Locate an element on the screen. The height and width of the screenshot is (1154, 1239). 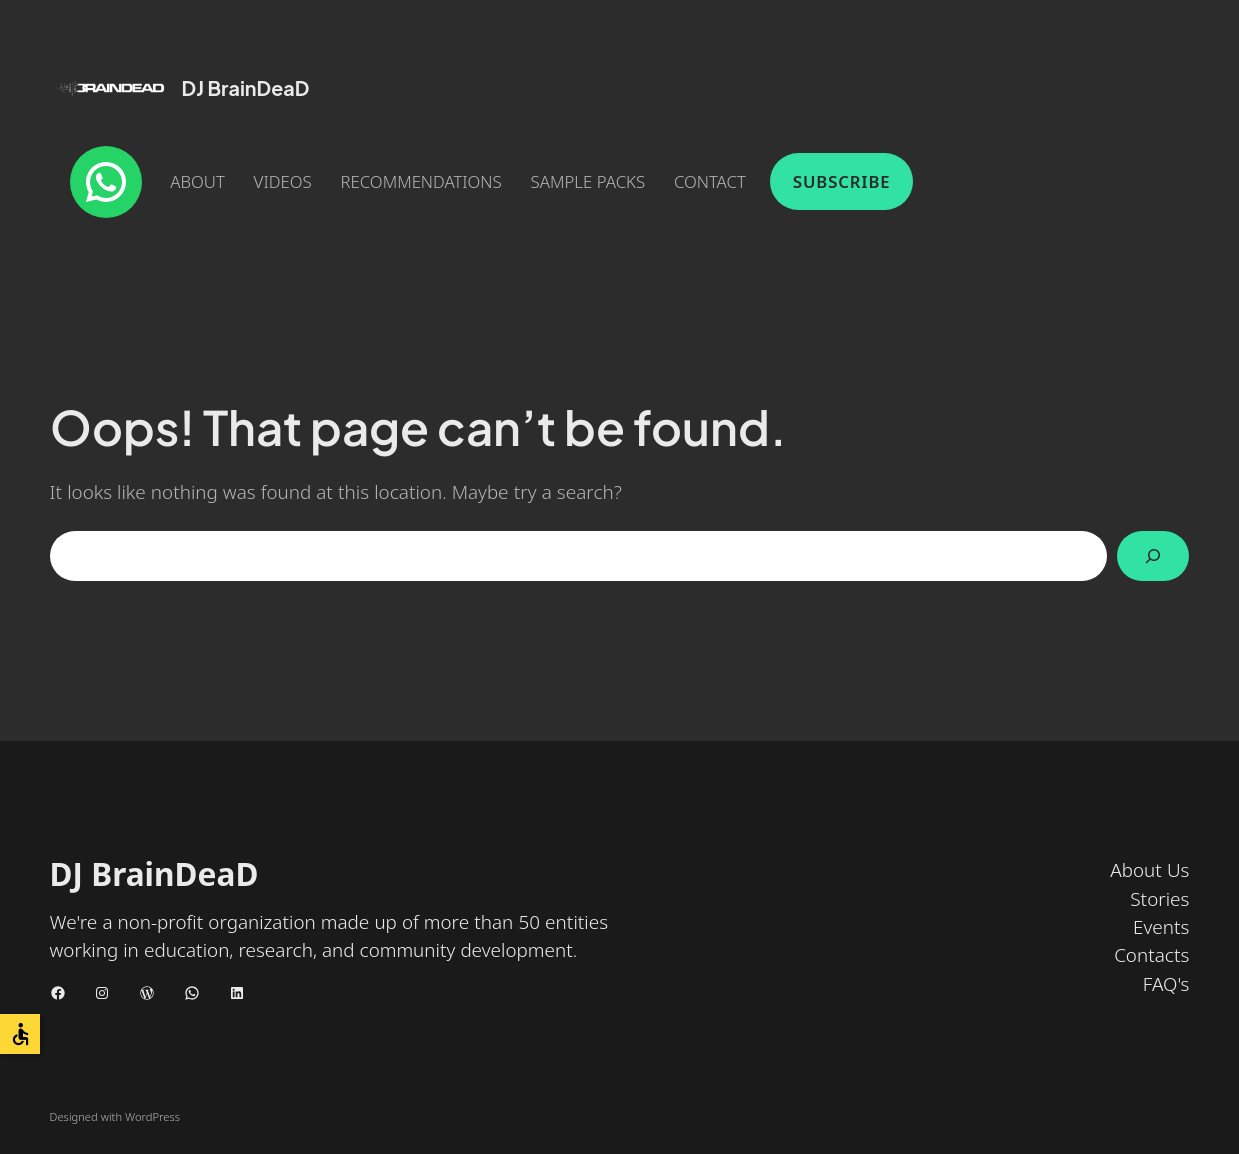
DJ BrainDeaD is located at coordinates (246, 88).